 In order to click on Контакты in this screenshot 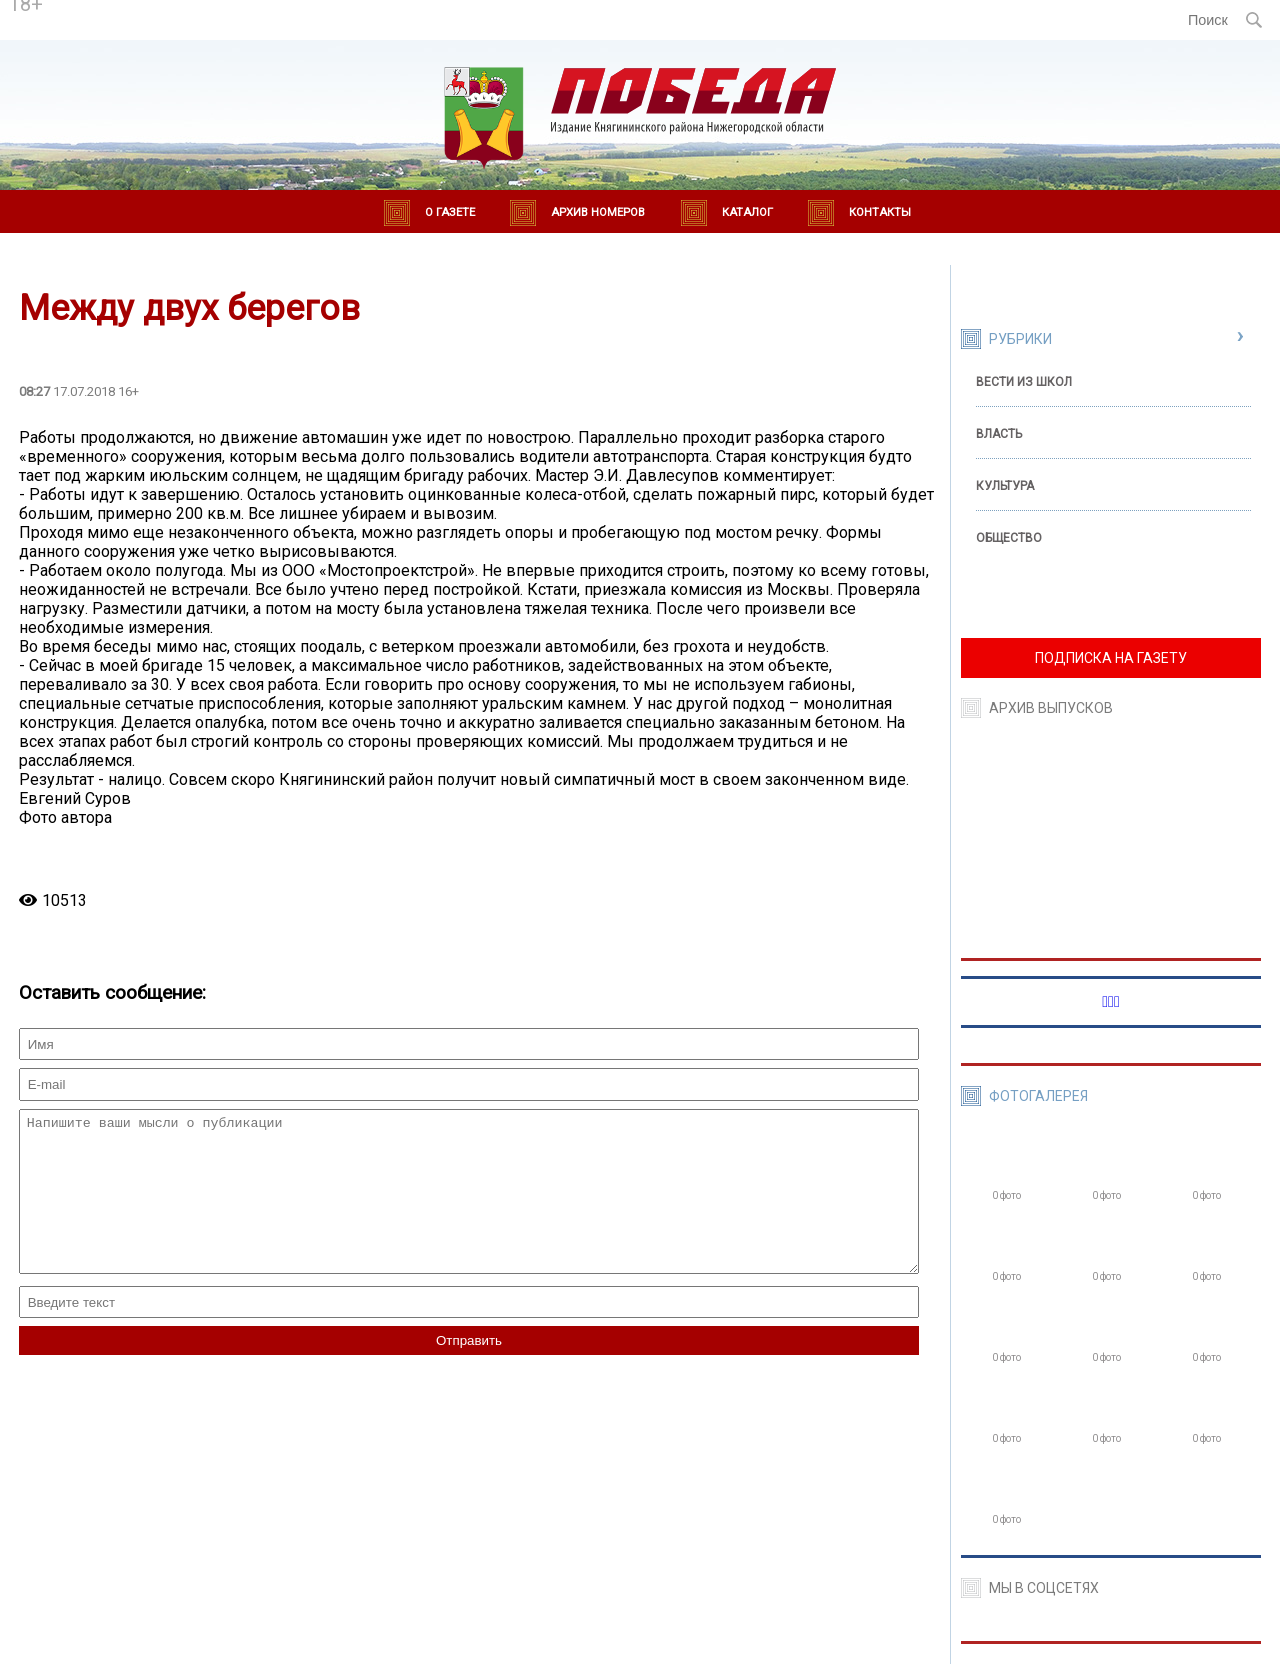, I will do `click(880, 212)`.